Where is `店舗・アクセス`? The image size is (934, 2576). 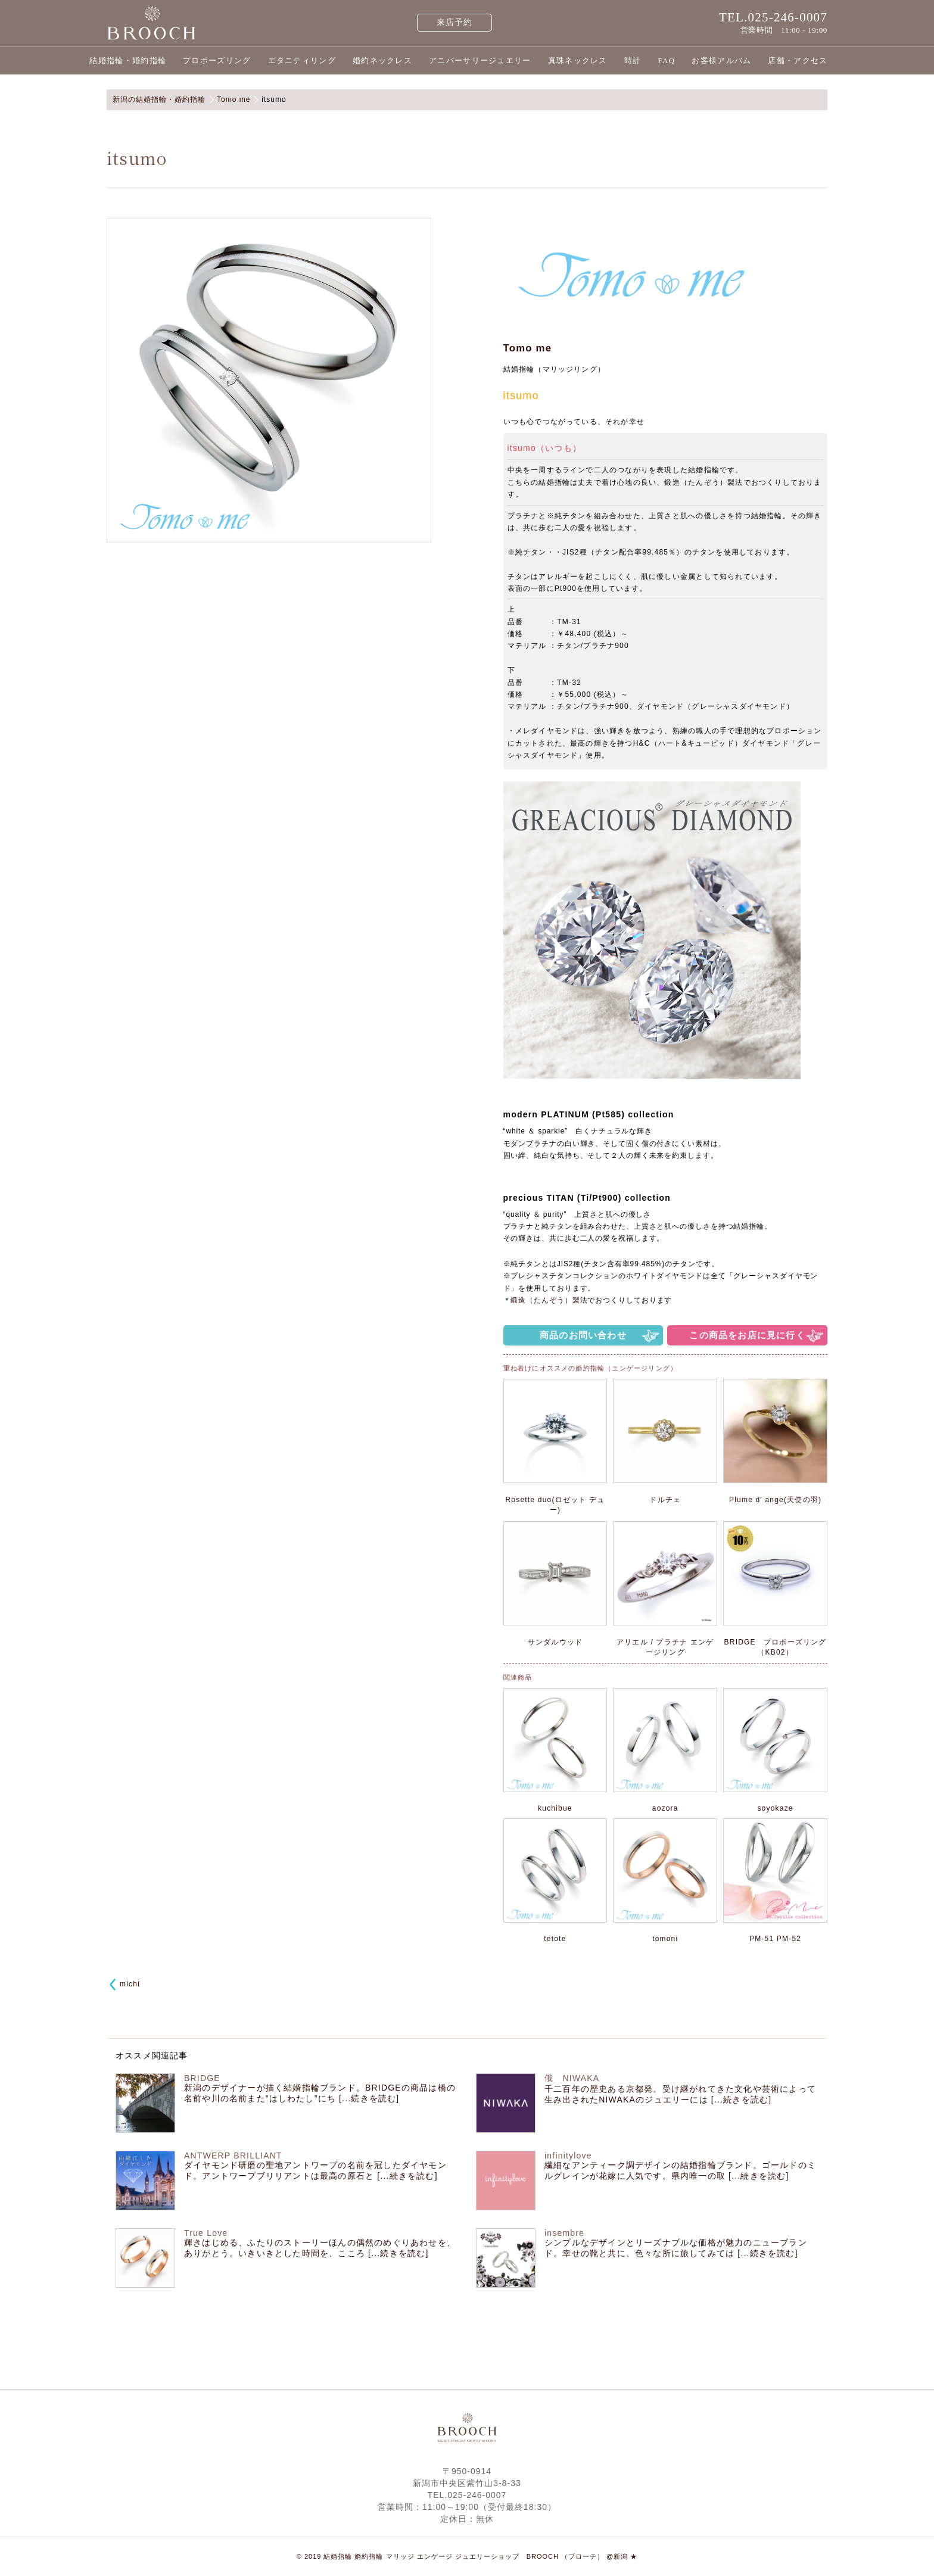
店舗・アクセス is located at coordinates (797, 60).